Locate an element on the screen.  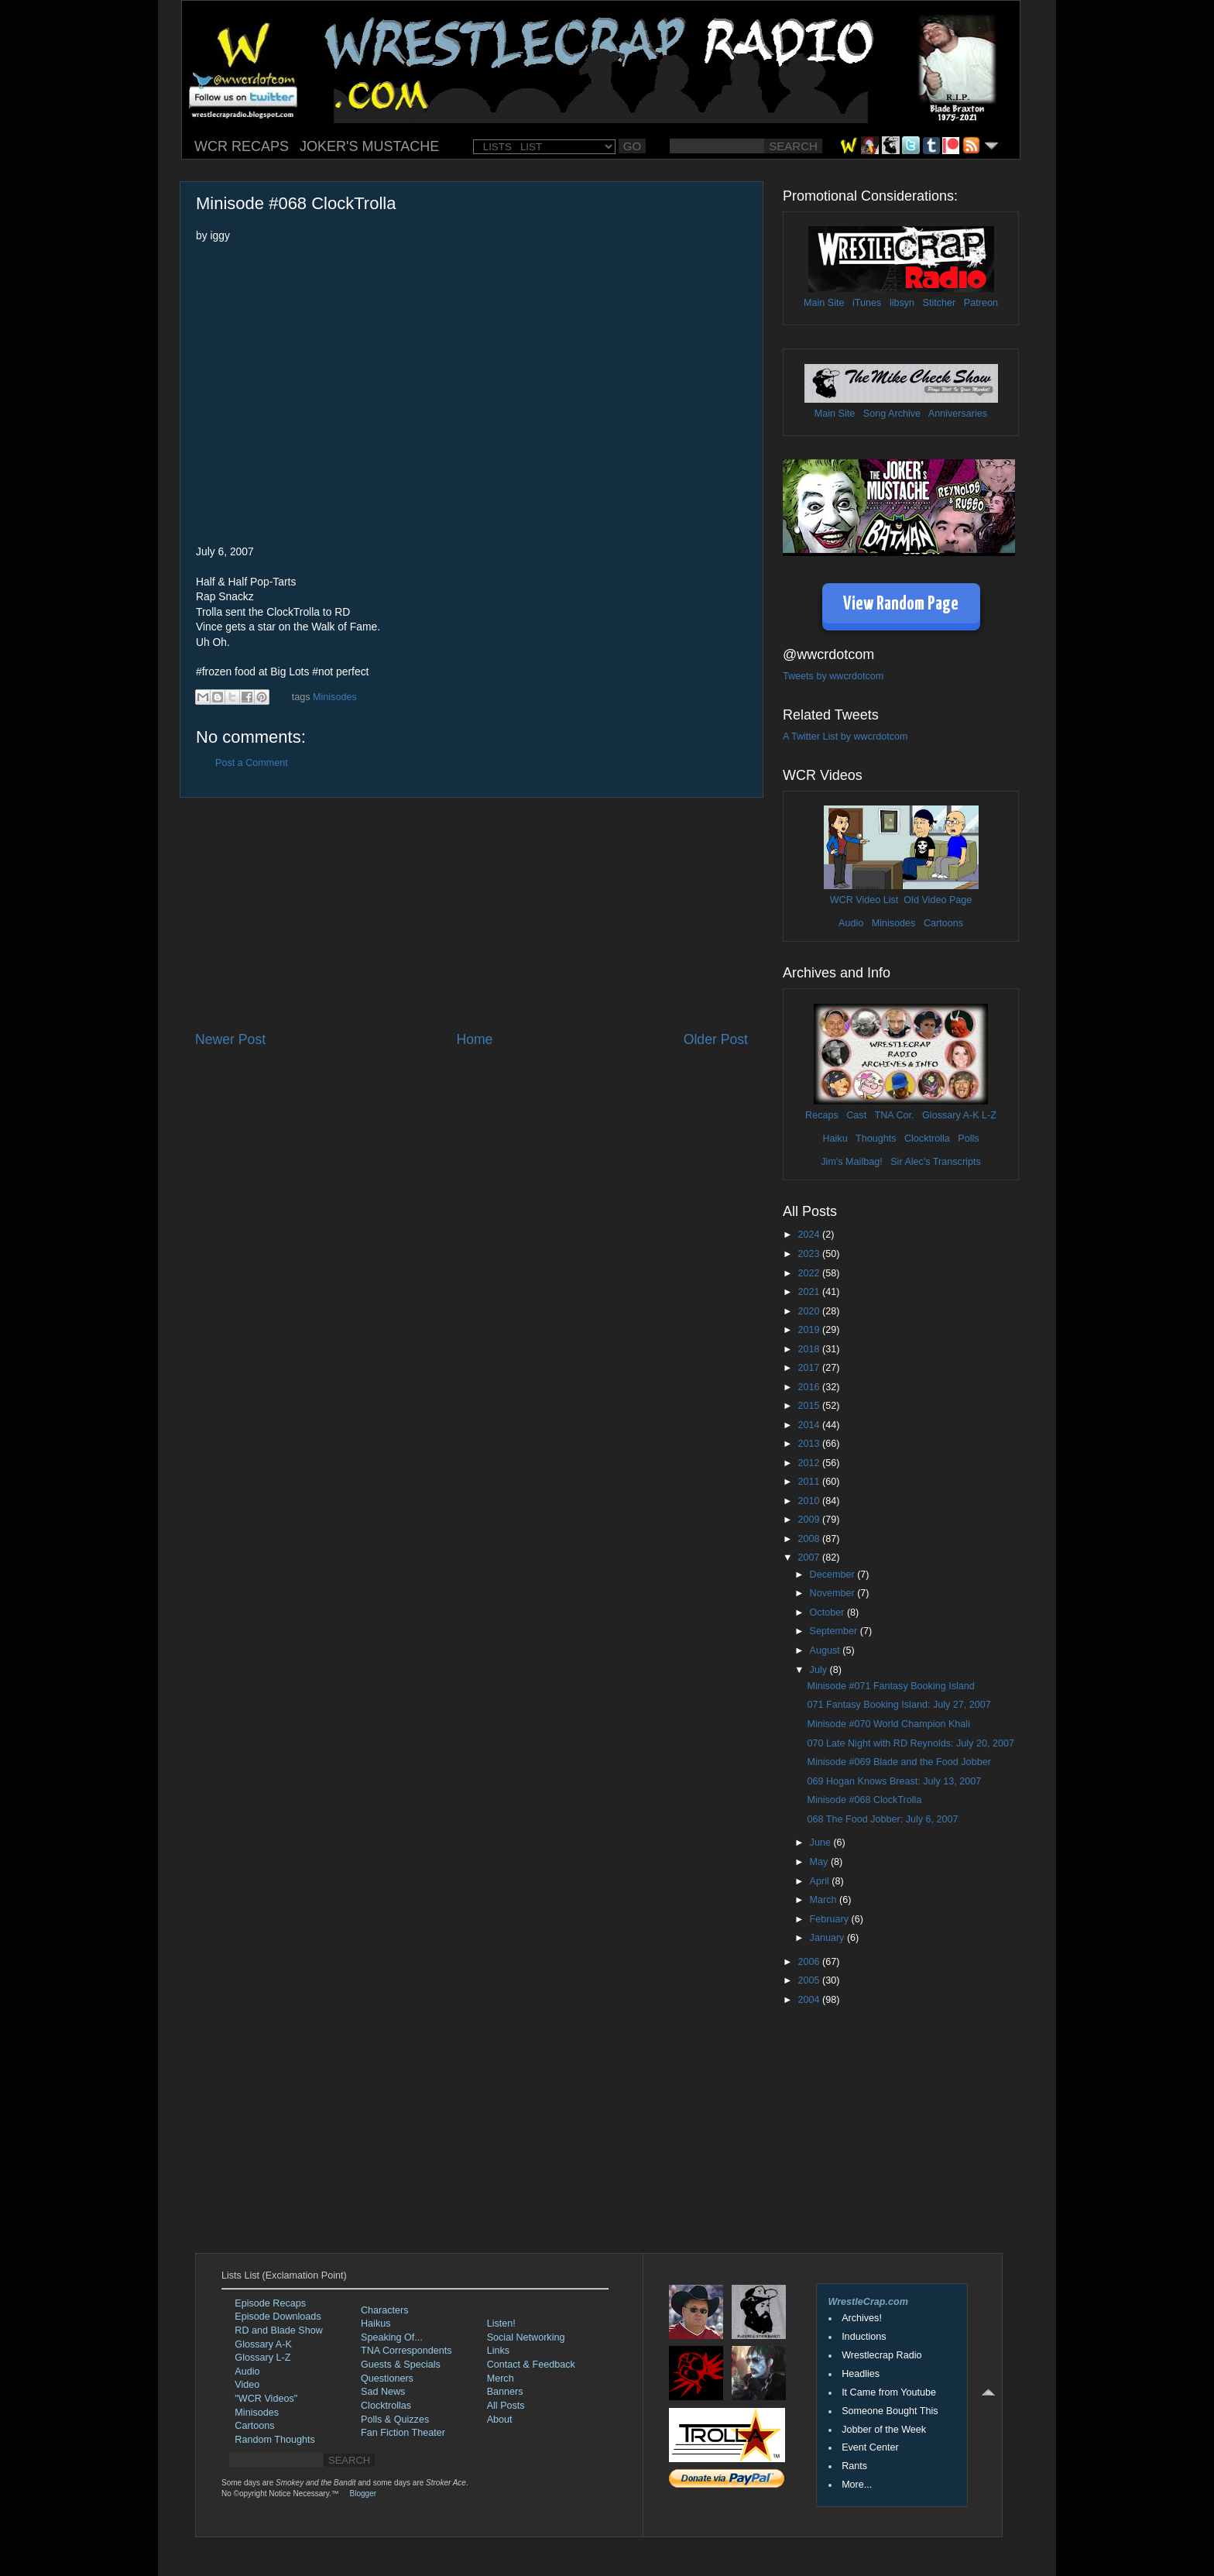
Tweets by wwcrdotcom is located at coordinates (833, 676).